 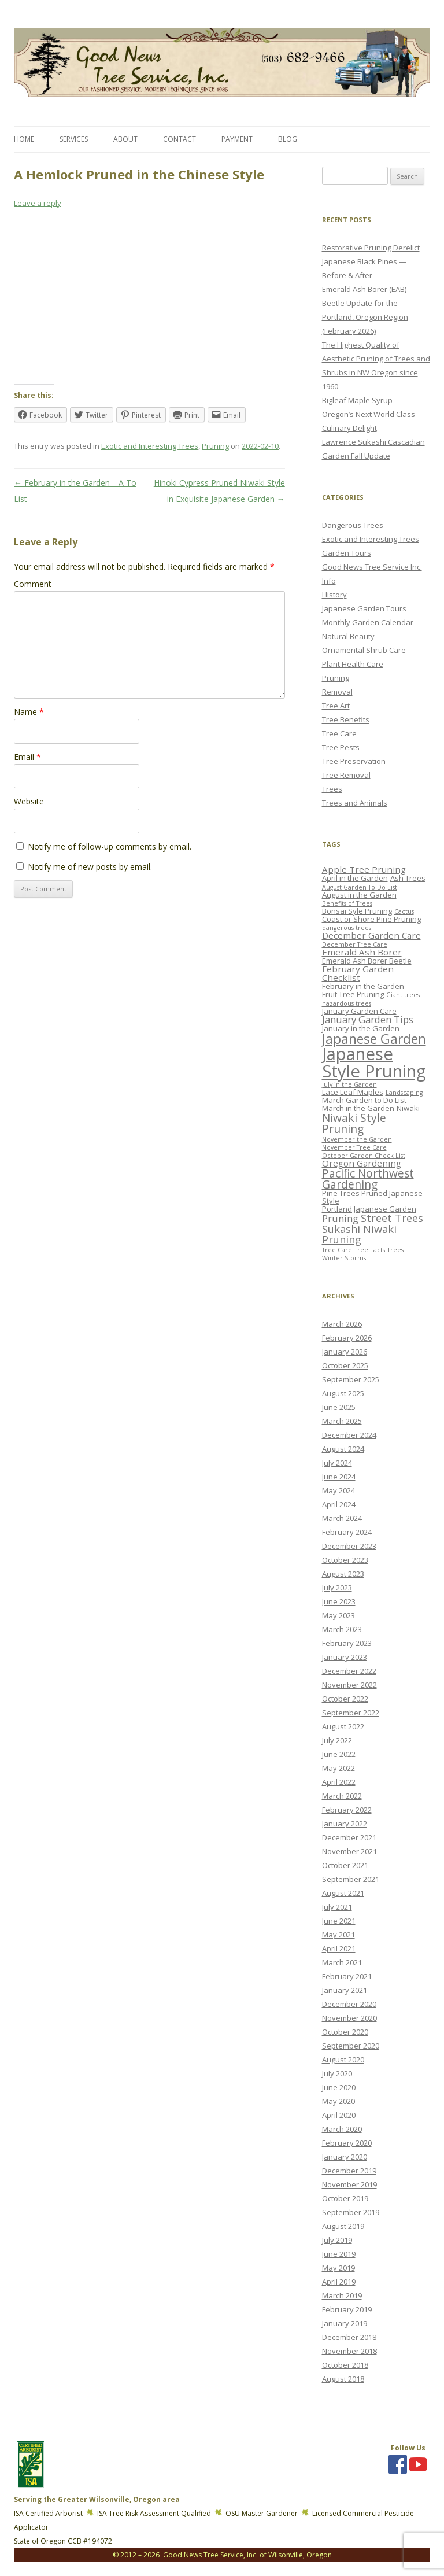 What do you see at coordinates (339, 1601) in the screenshot?
I see `June 2023` at bounding box center [339, 1601].